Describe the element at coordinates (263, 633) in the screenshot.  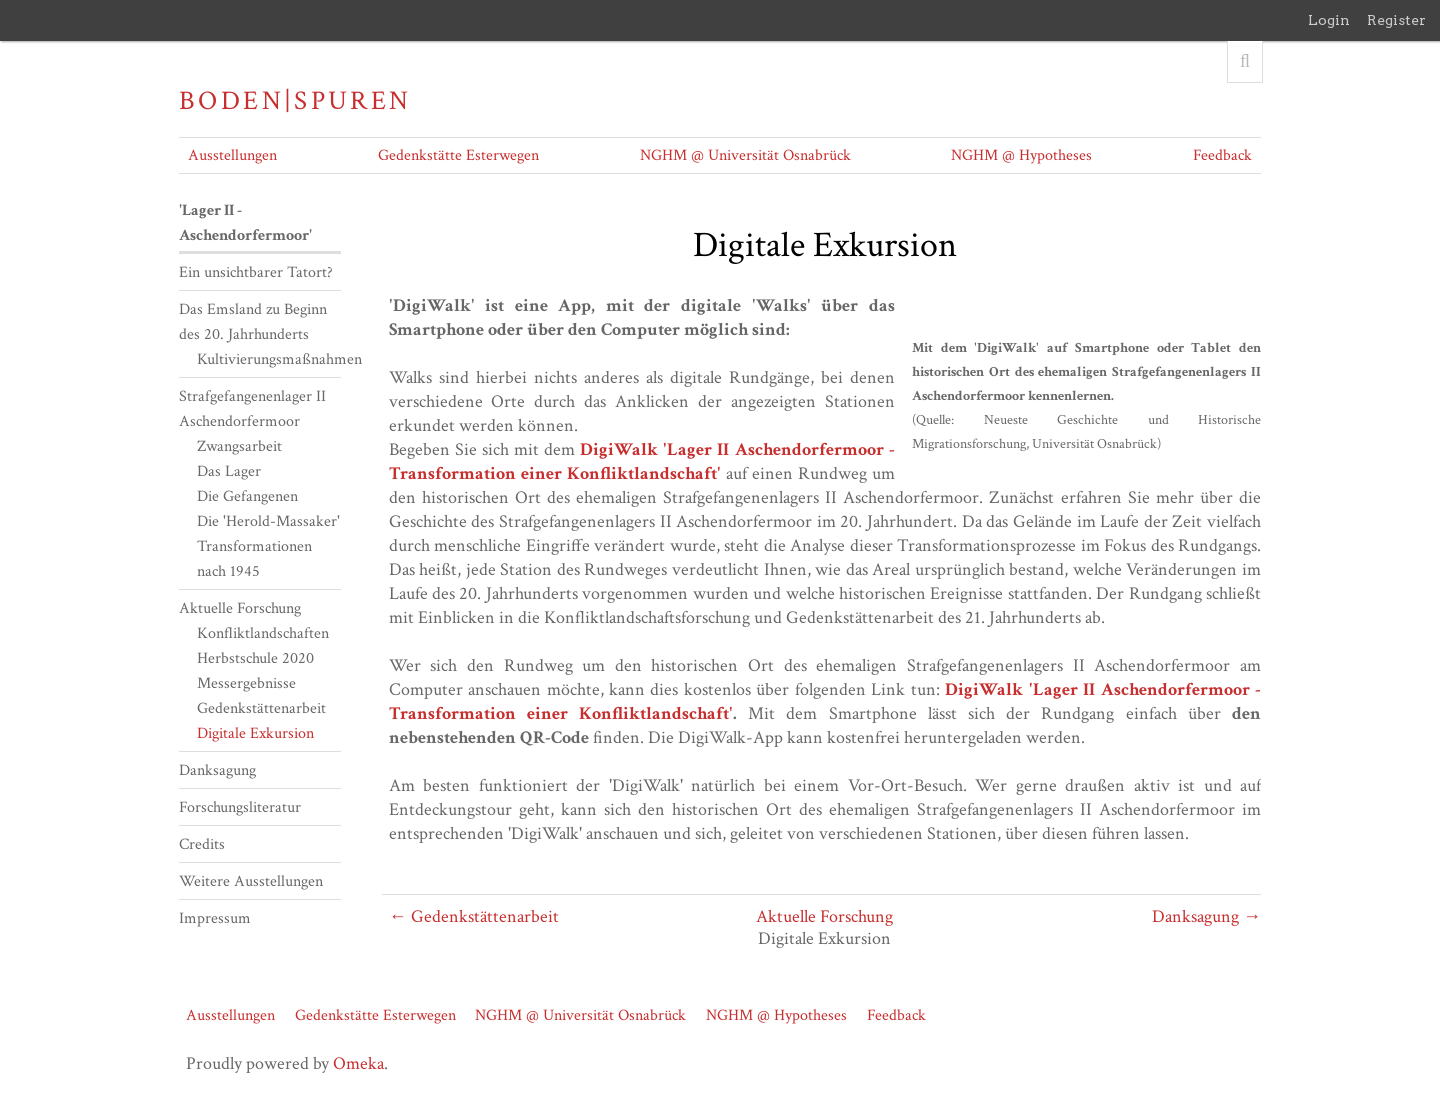
I see `Konfliktlandschaften` at that location.